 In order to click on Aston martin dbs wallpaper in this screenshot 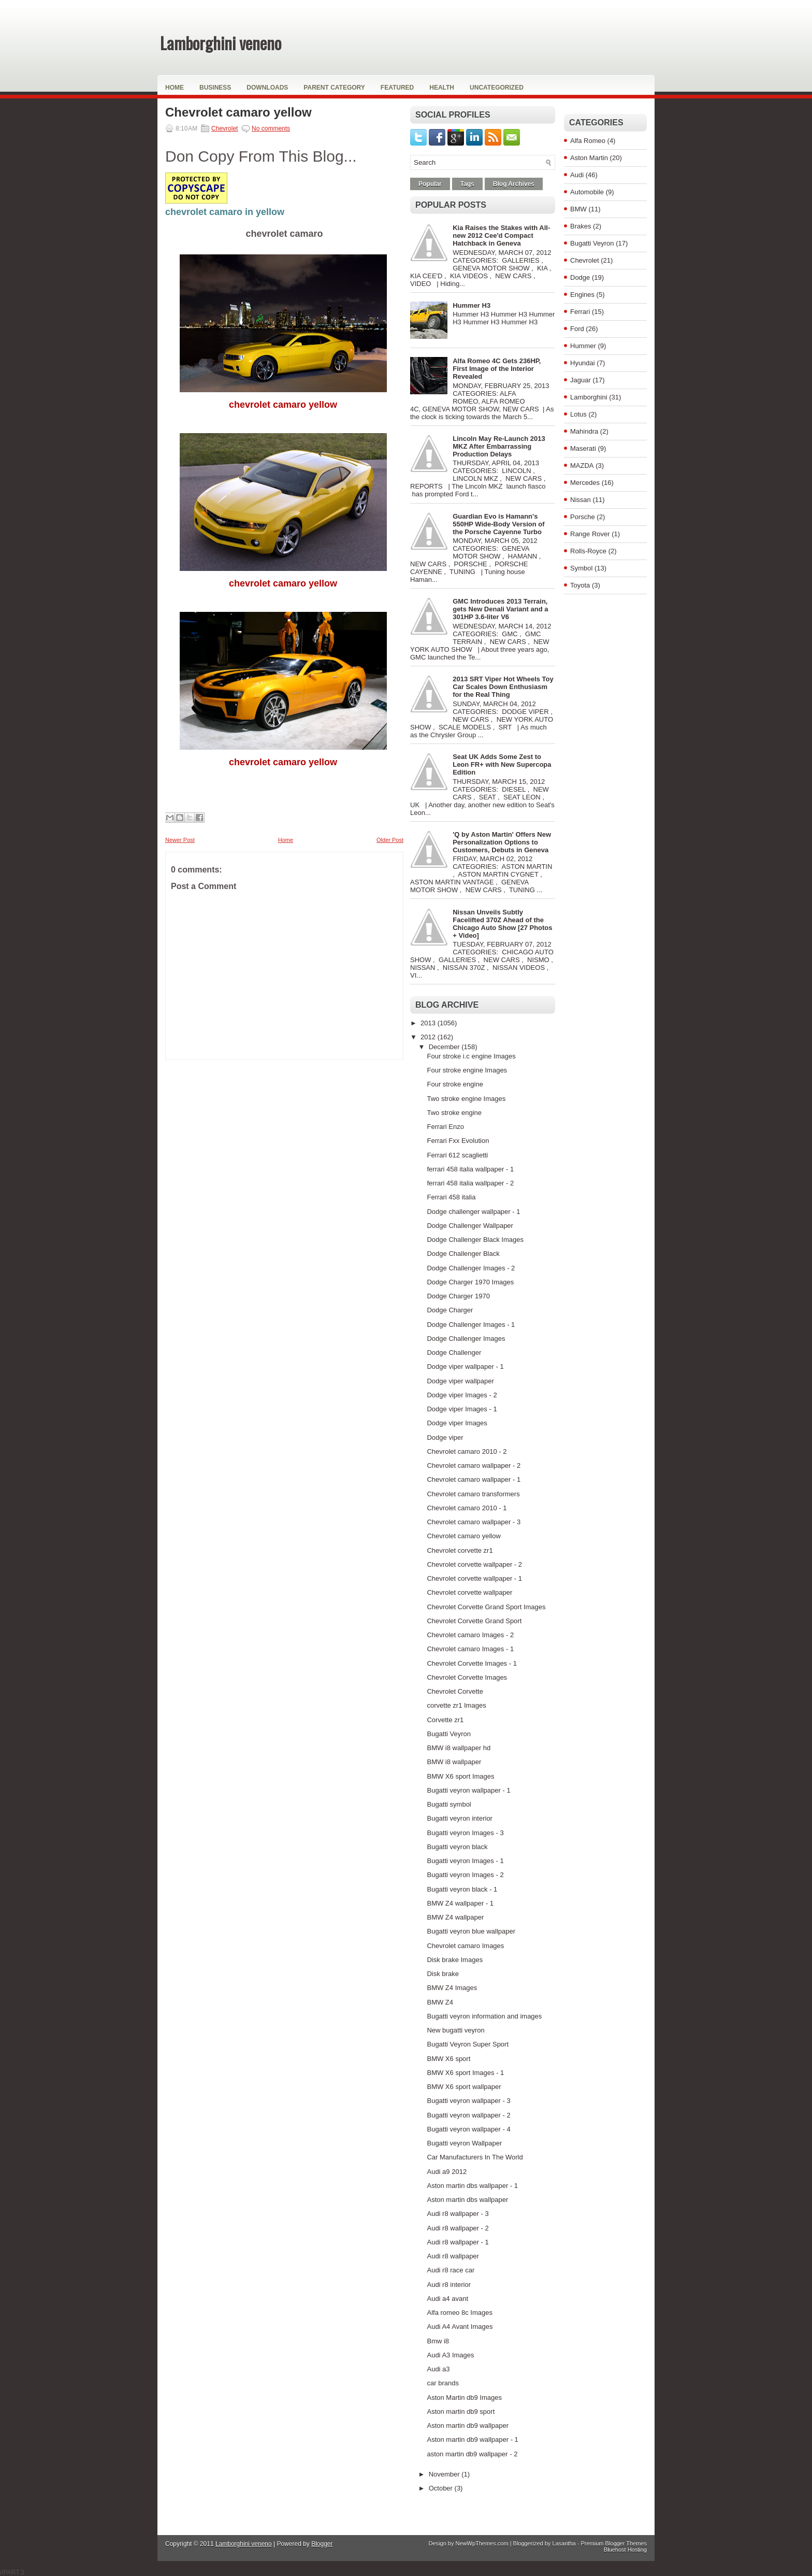, I will do `click(467, 2199)`.